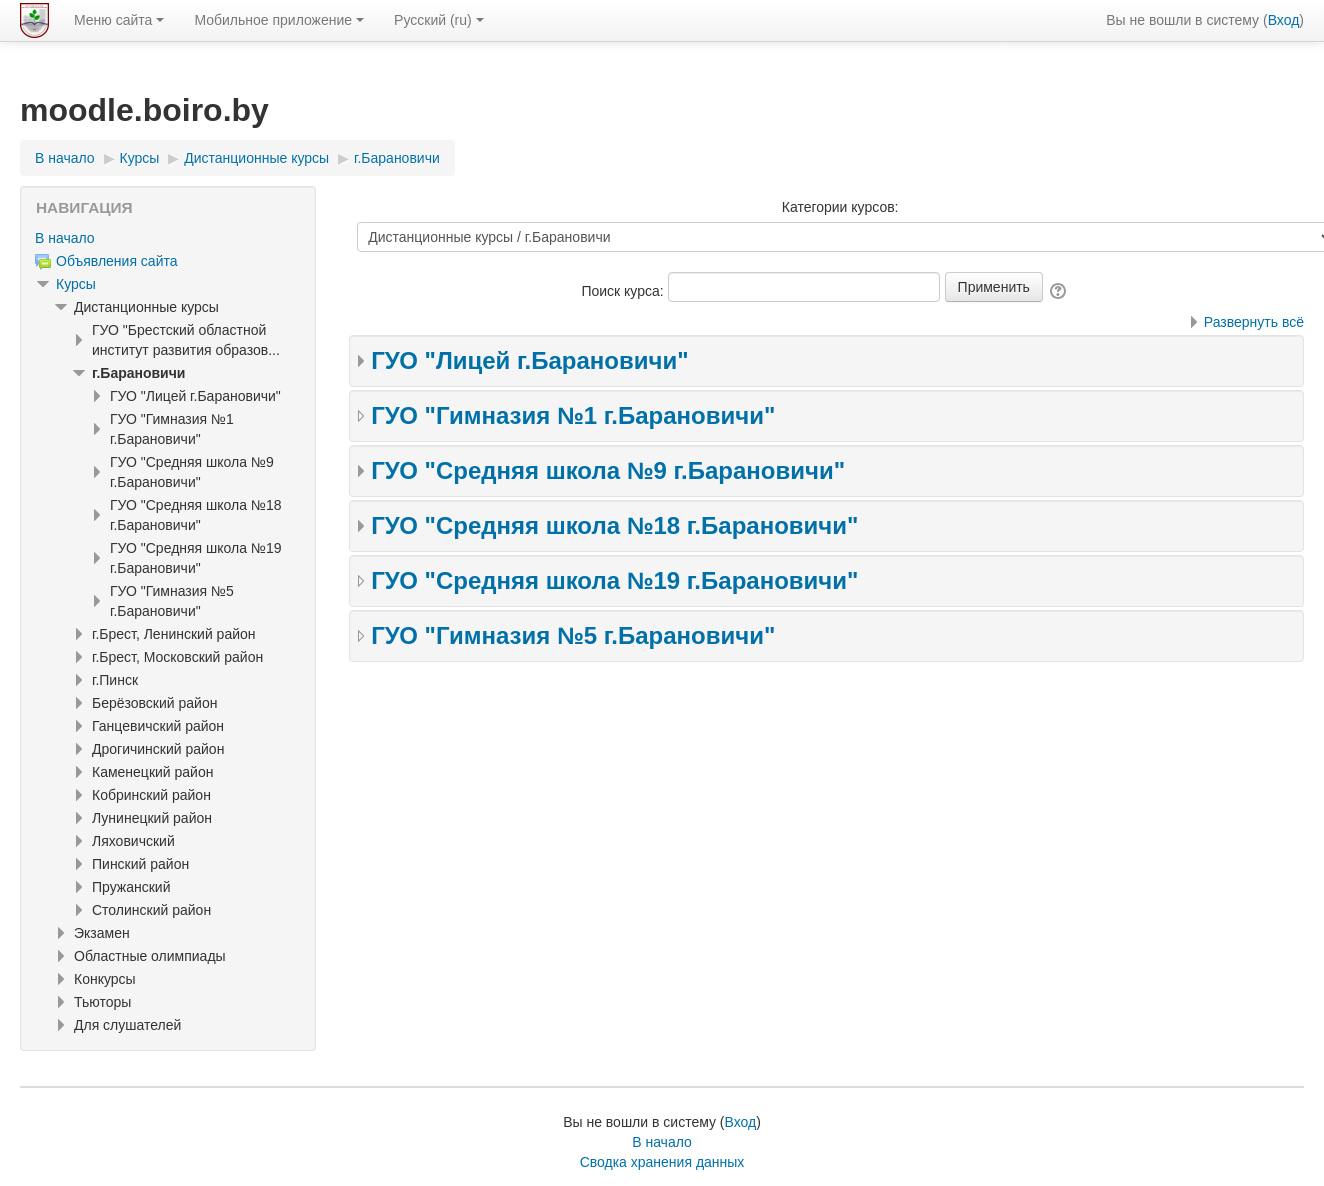 The image size is (1324, 1186). What do you see at coordinates (573, 635) in the screenshot?
I see `ГУО "Гимназия №5 г.Барановичи"` at bounding box center [573, 635].